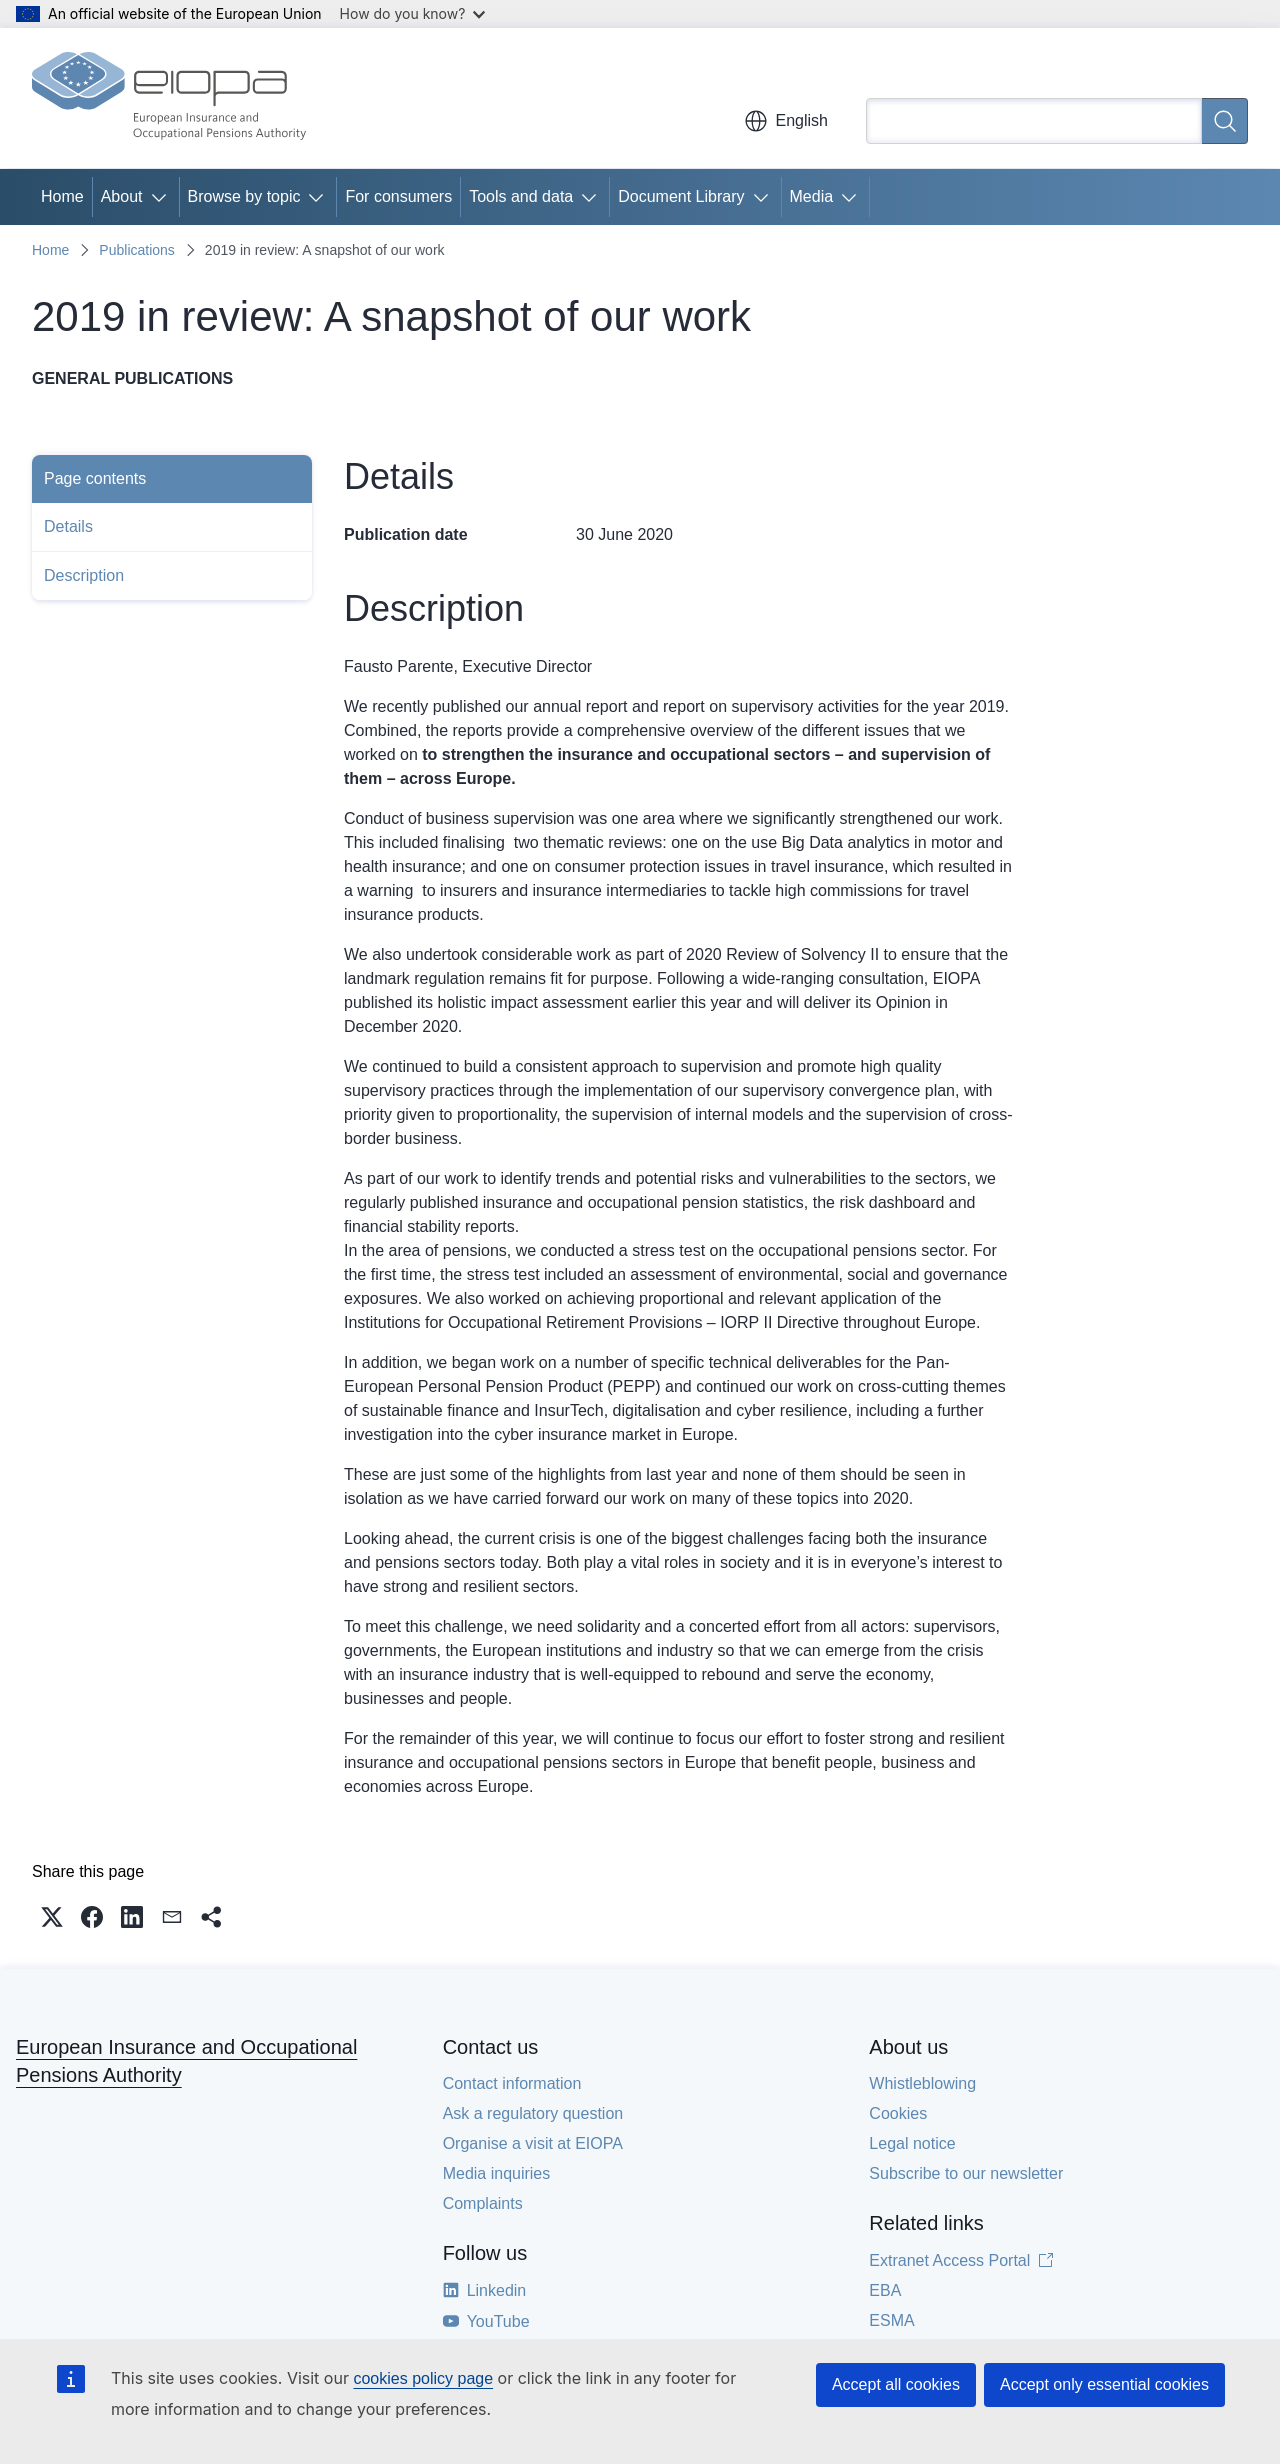 The width and height of the screenshot is (1280, 2464). What do you see at coordinates (891, 2320) in the screenshot?
I see `ESMA` at bounding box center [891, 2320].